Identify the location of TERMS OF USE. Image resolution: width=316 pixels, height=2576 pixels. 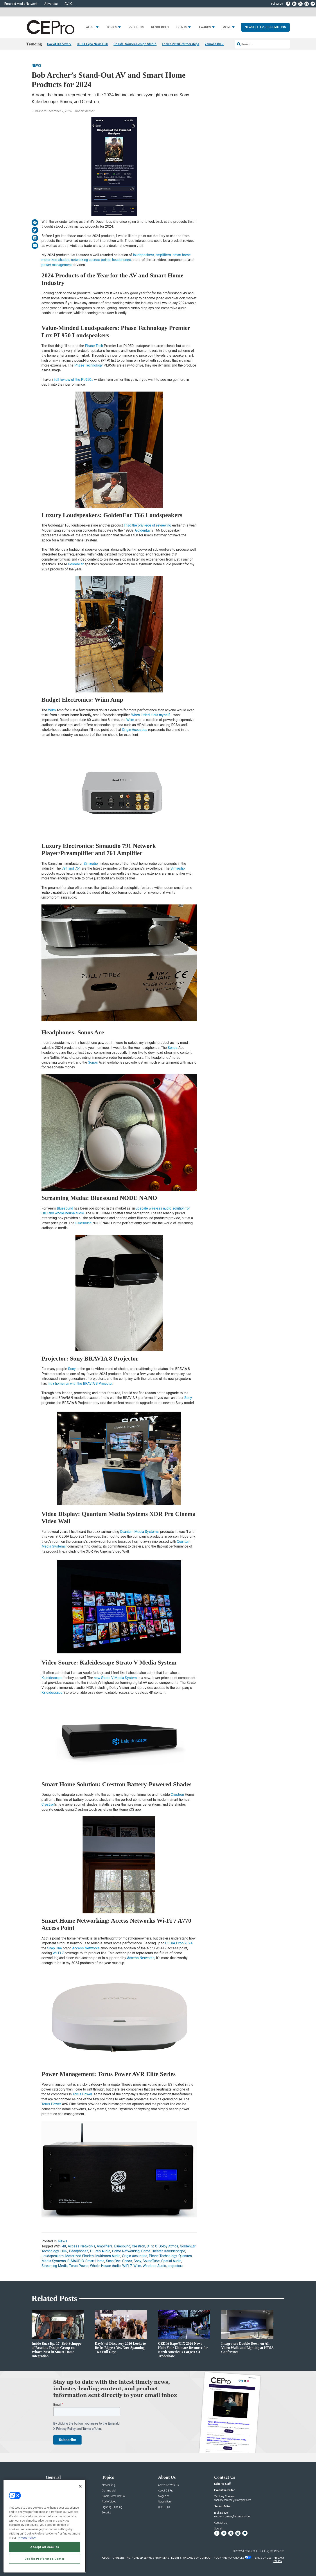
(262, 2557).